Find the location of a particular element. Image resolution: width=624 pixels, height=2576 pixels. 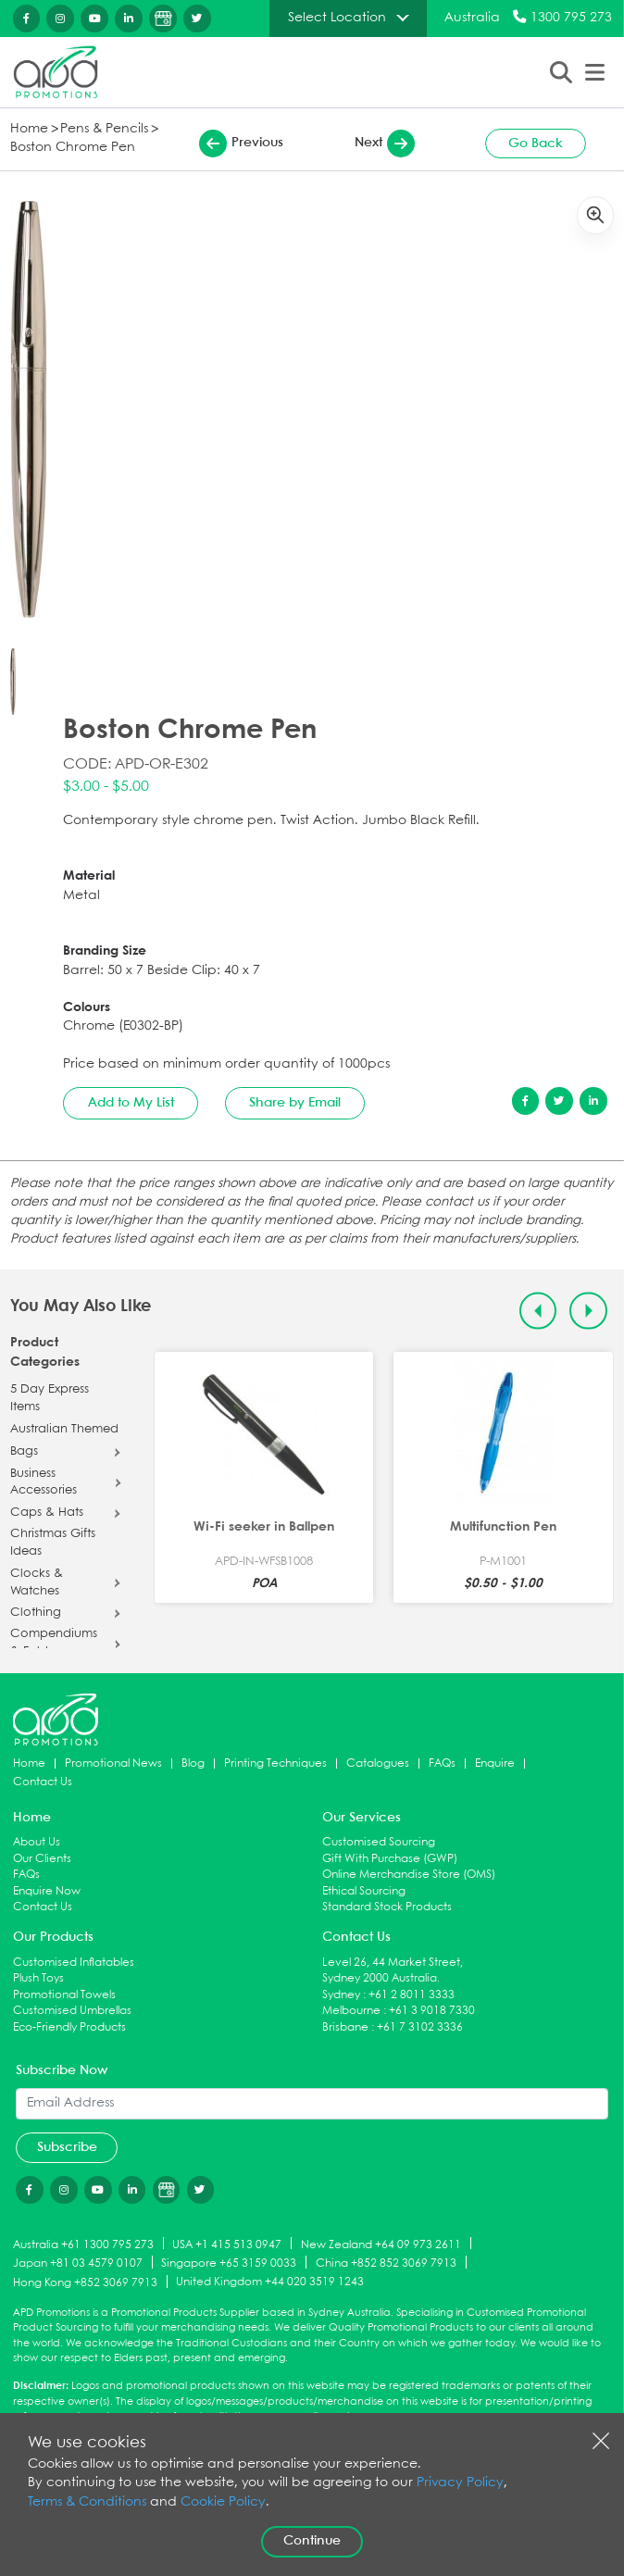

Printing Techniques is located at coordinates (275, 1763).